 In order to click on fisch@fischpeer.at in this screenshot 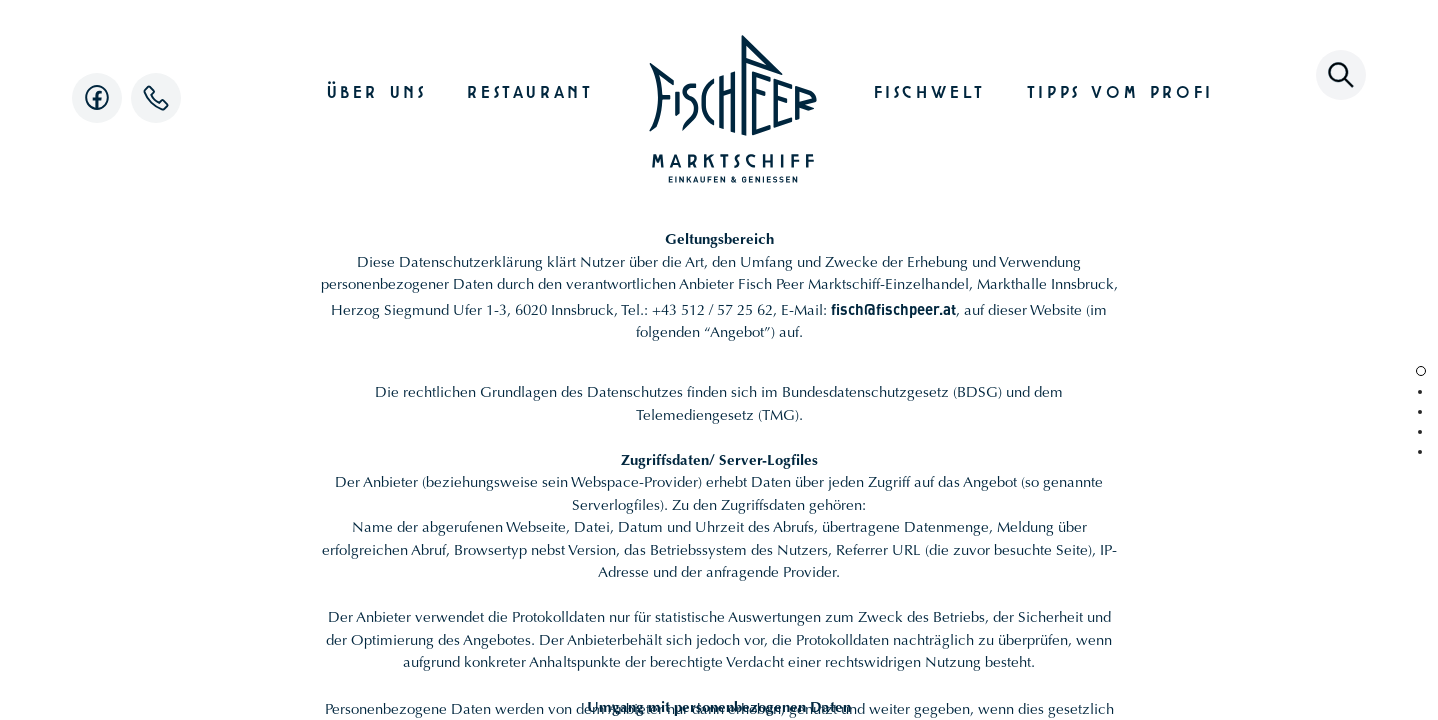, I will do `click(893, 308)`.